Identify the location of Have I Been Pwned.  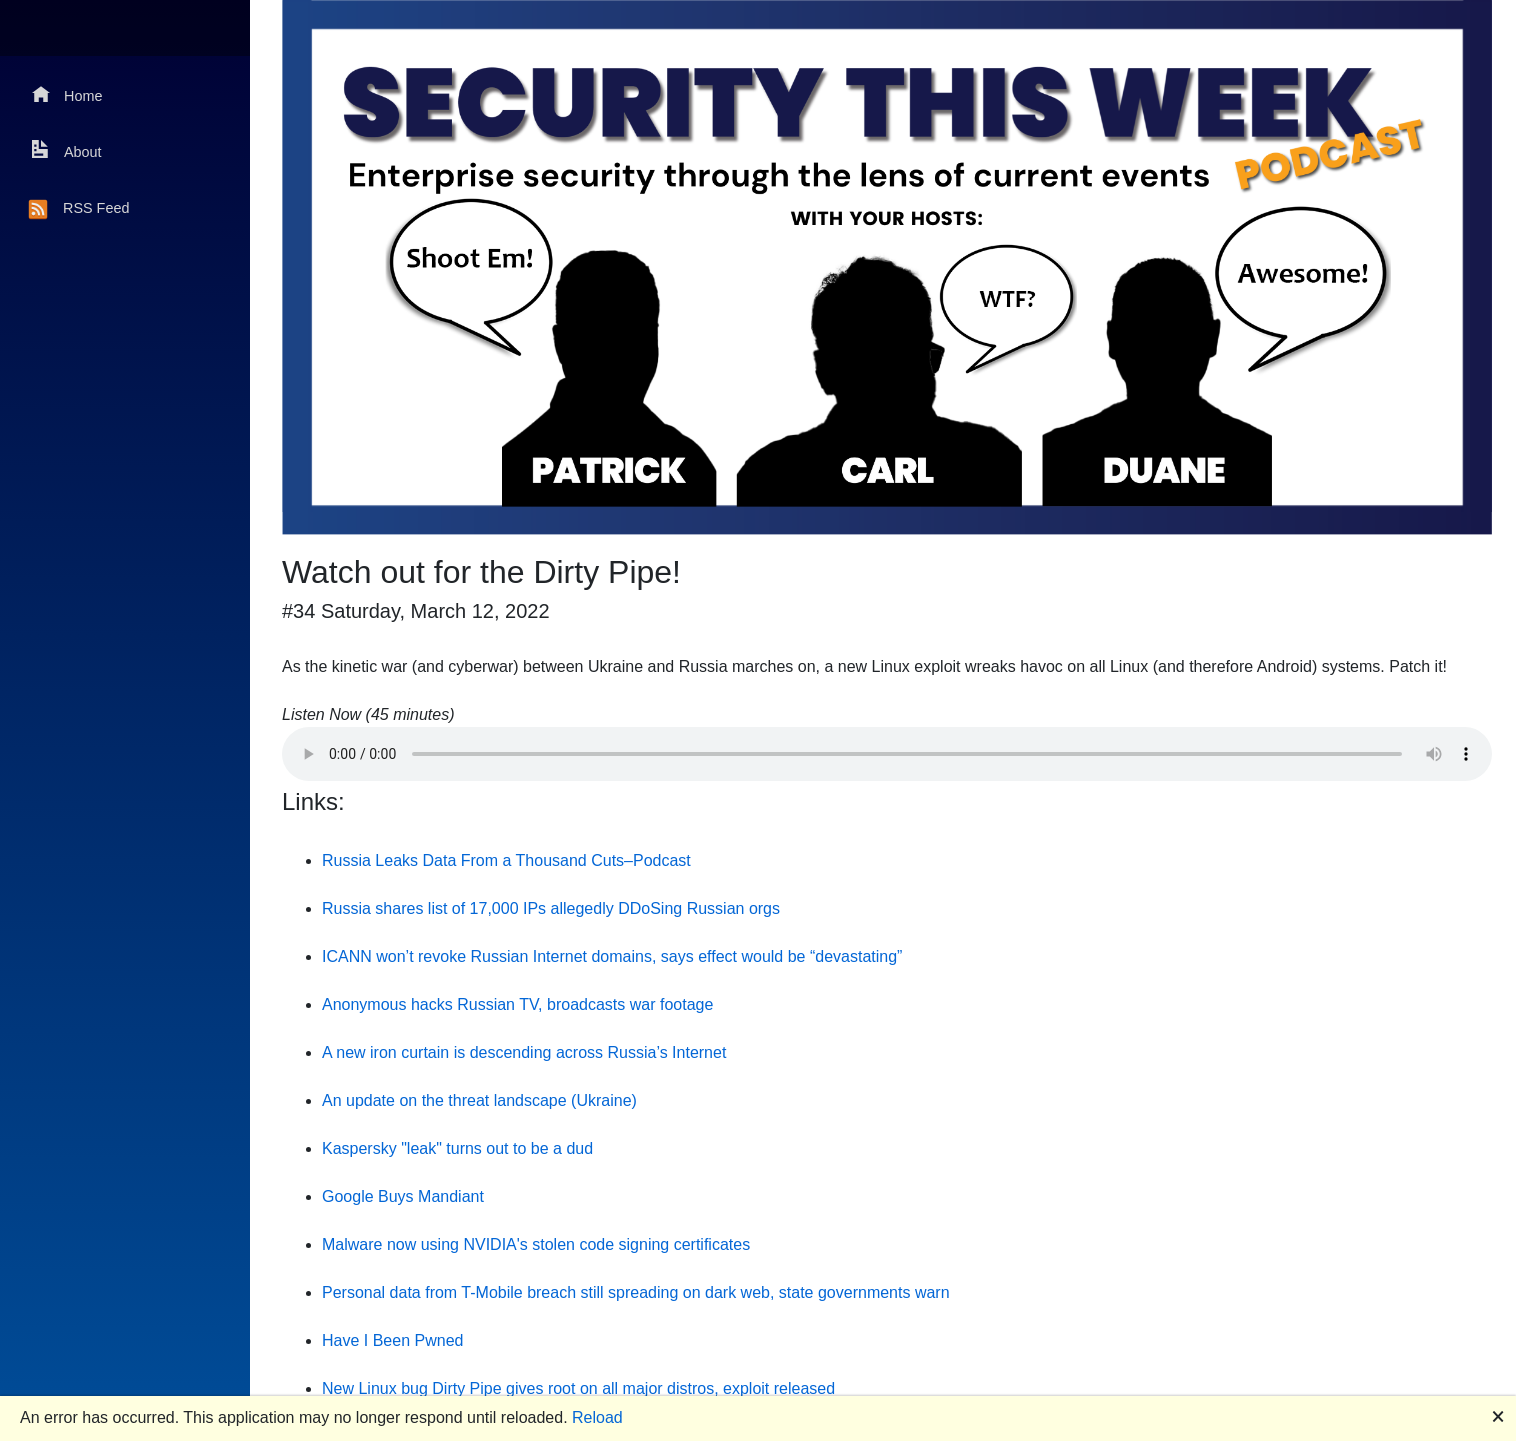
(392, 1340).